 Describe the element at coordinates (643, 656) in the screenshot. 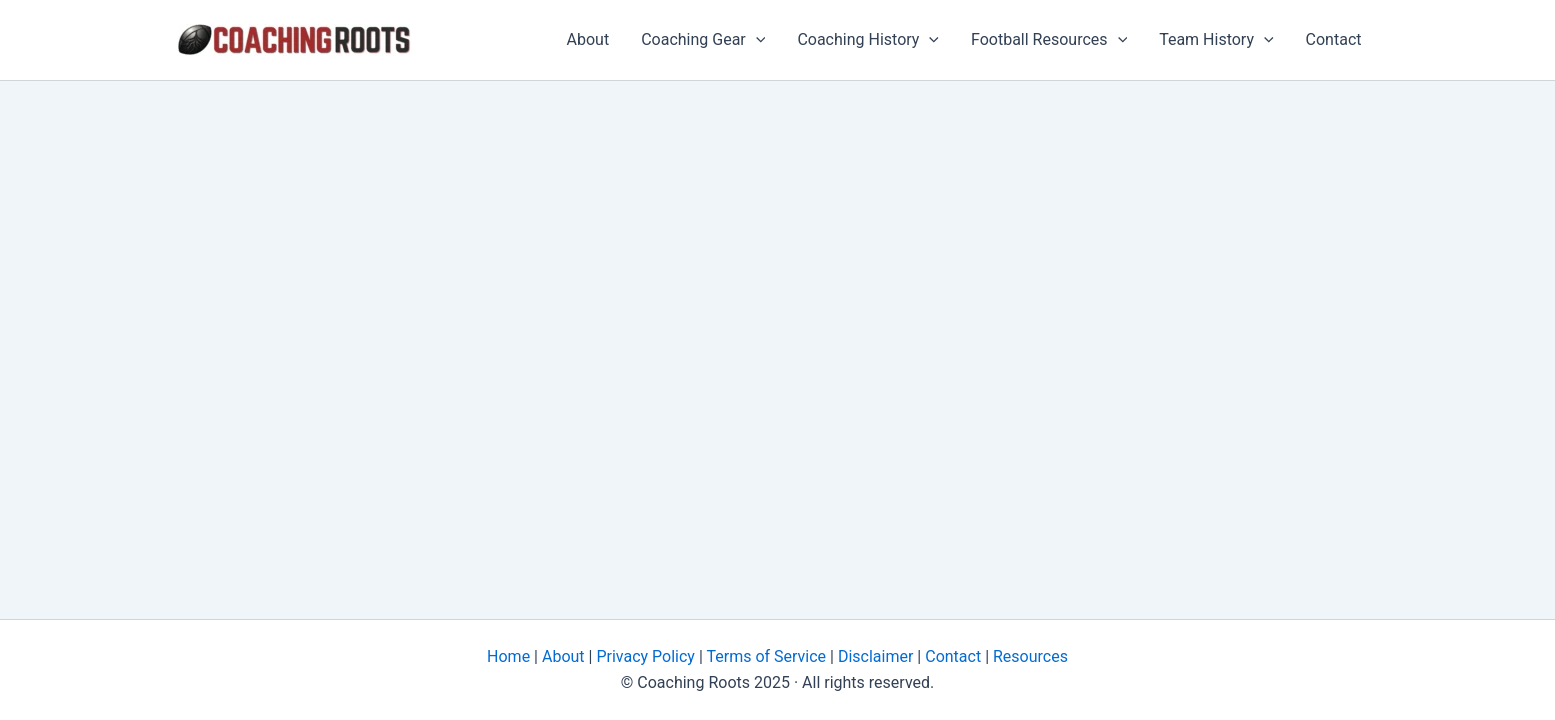

I see `Privacy Policy` at that location.